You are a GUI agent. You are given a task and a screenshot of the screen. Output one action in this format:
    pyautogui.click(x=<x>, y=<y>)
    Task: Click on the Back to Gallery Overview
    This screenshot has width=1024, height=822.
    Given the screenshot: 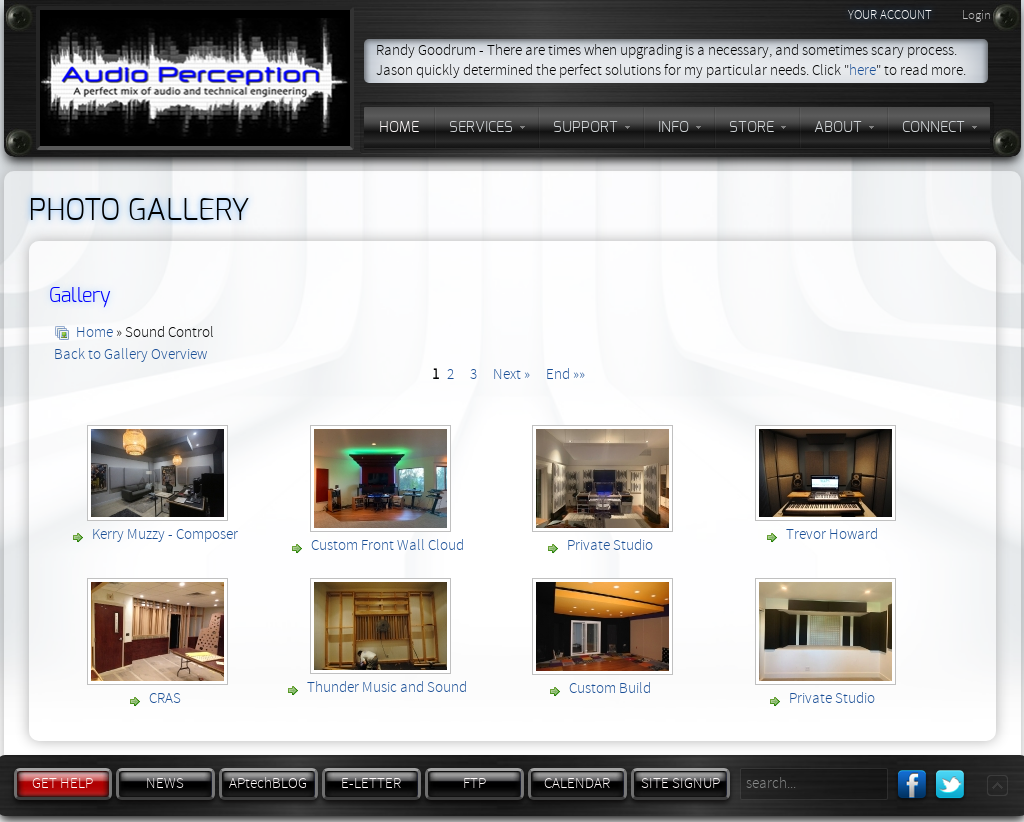 What is the action you would take?
    pyautogui.click(x=130, y=354)
    